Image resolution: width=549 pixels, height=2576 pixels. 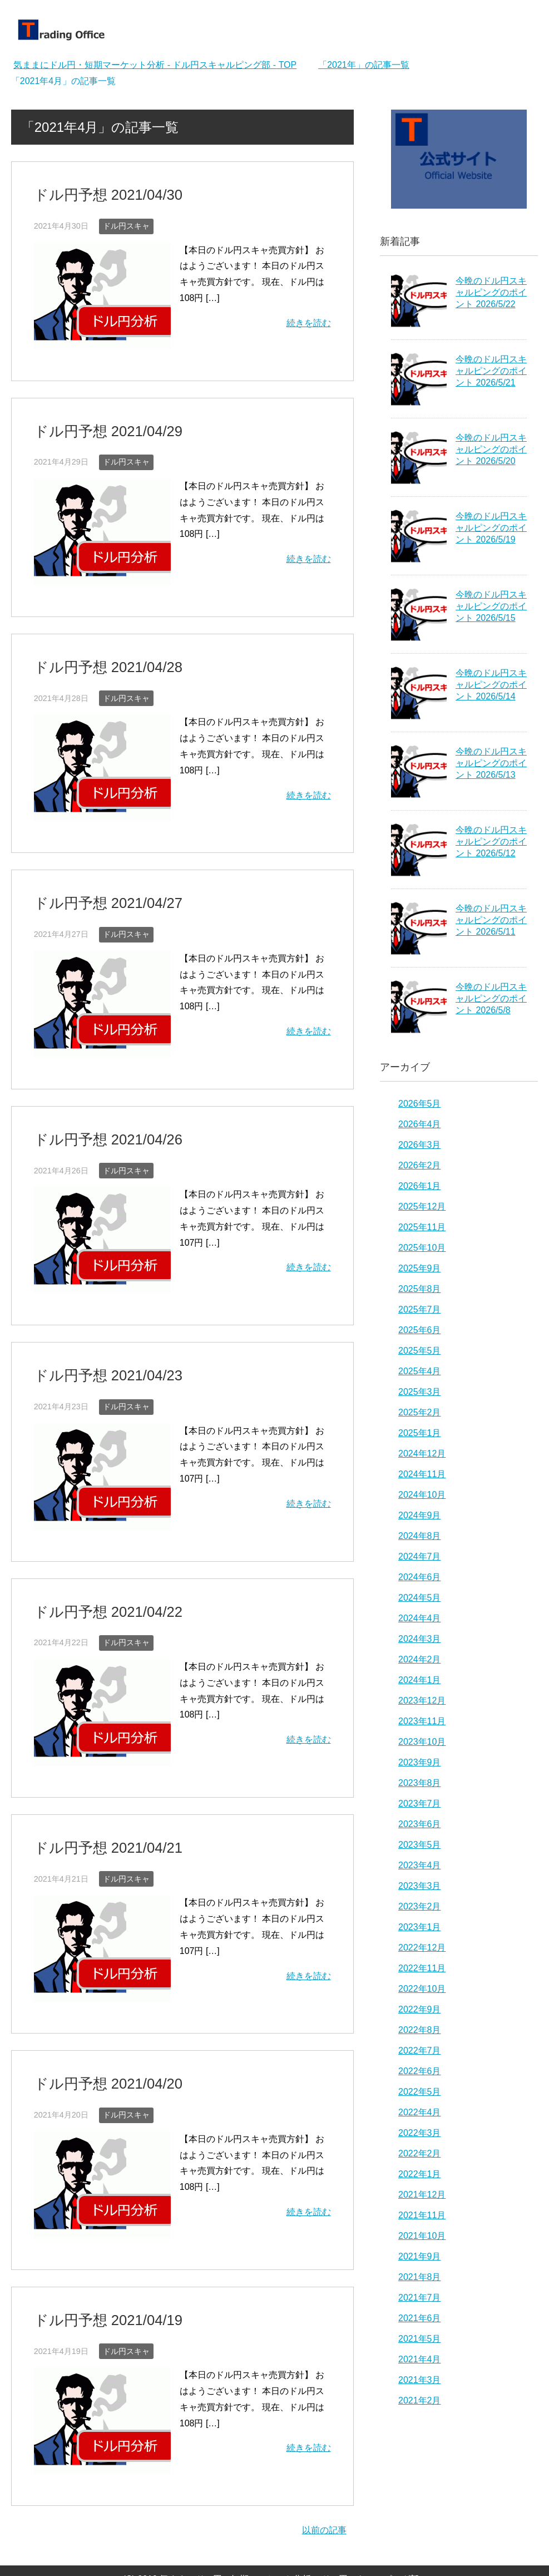 What do you see at coordinates (98, 427) in the screenshot?
I see `ドル円予想 2021/04/29` at bounding box center [98, 427].